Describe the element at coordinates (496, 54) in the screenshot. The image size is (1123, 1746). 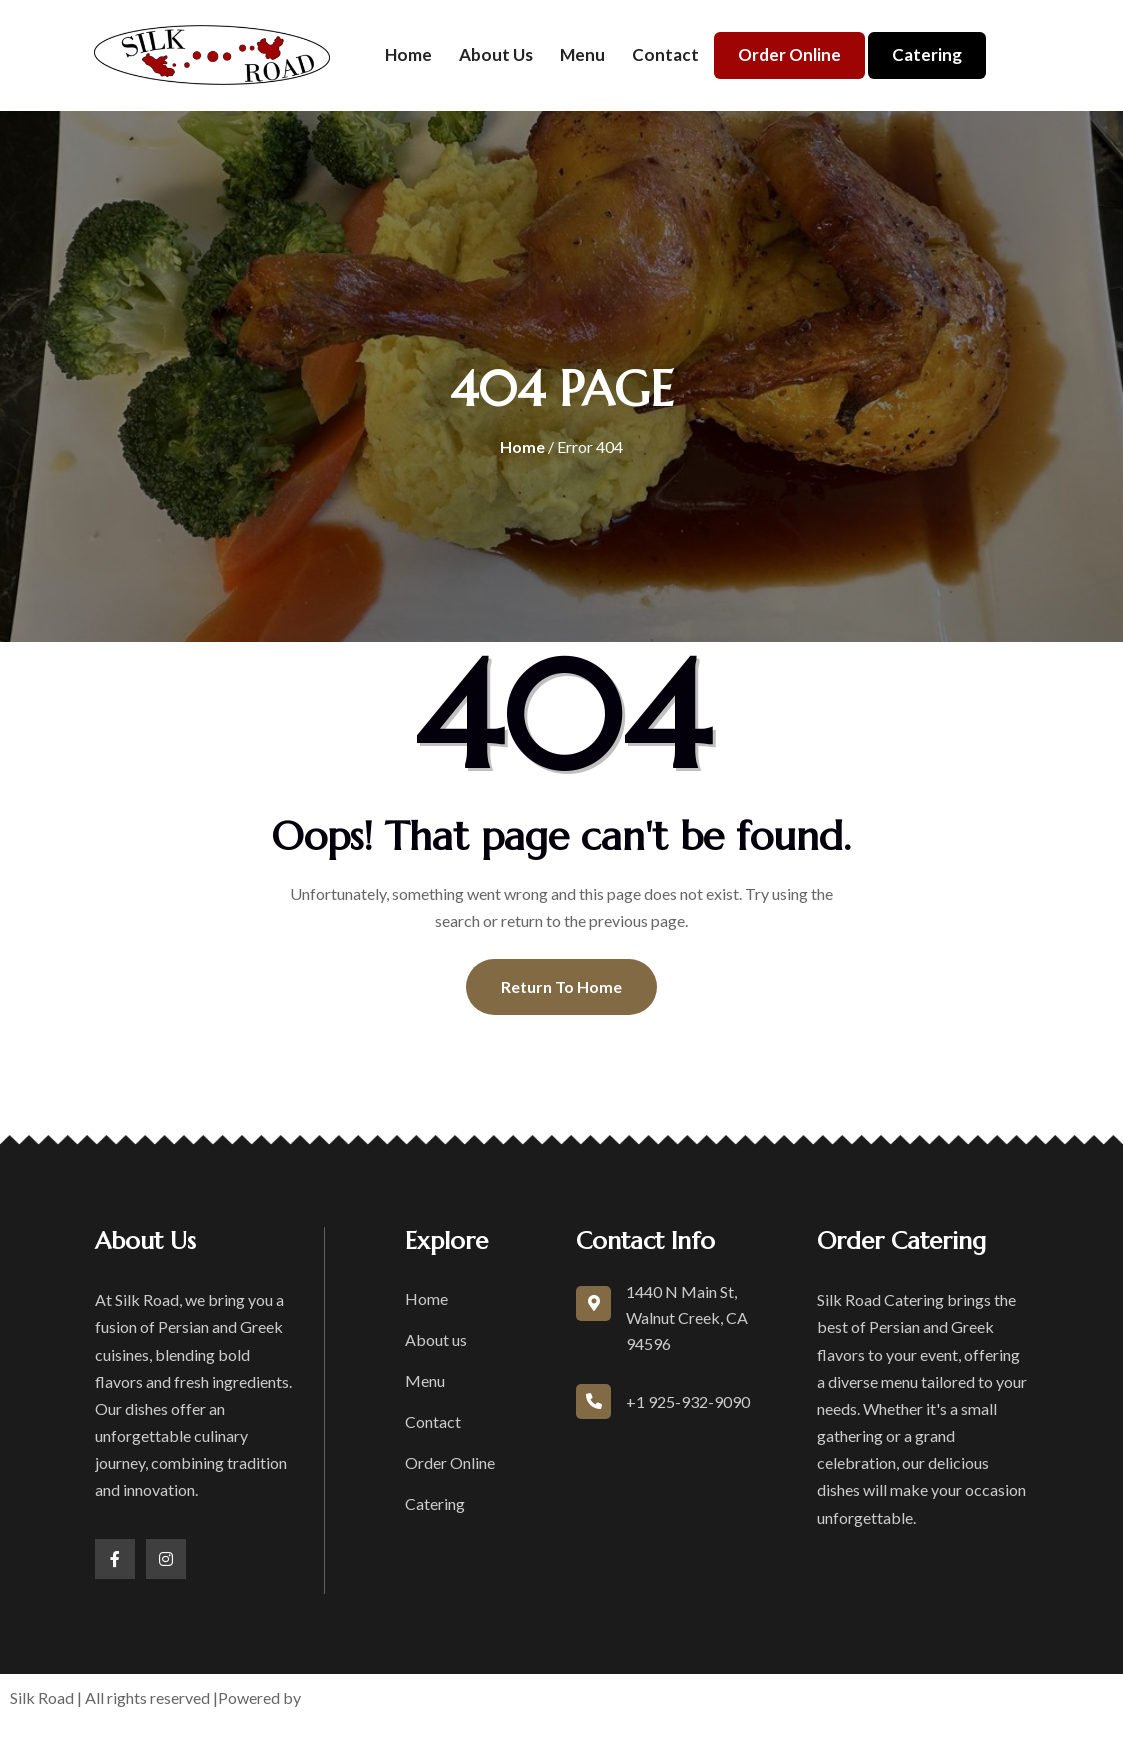
I see `About us` at that location.